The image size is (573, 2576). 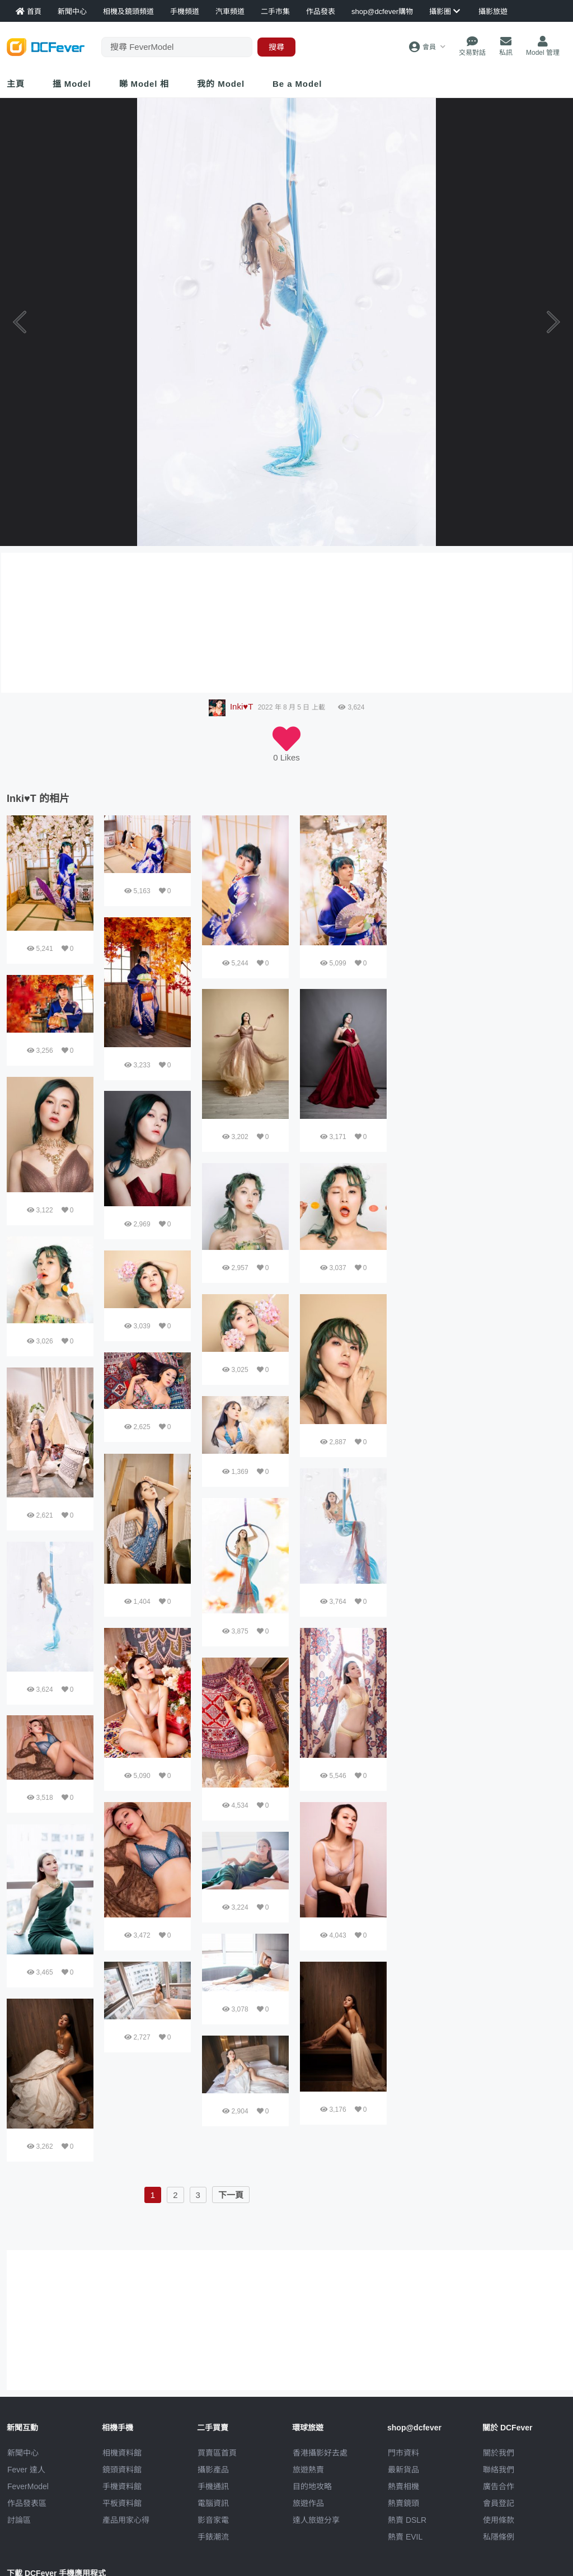 What do you see at coordinates (213, 2469) in the screenshot?
I see `攝影產品` at bounding box center [213, 2469].